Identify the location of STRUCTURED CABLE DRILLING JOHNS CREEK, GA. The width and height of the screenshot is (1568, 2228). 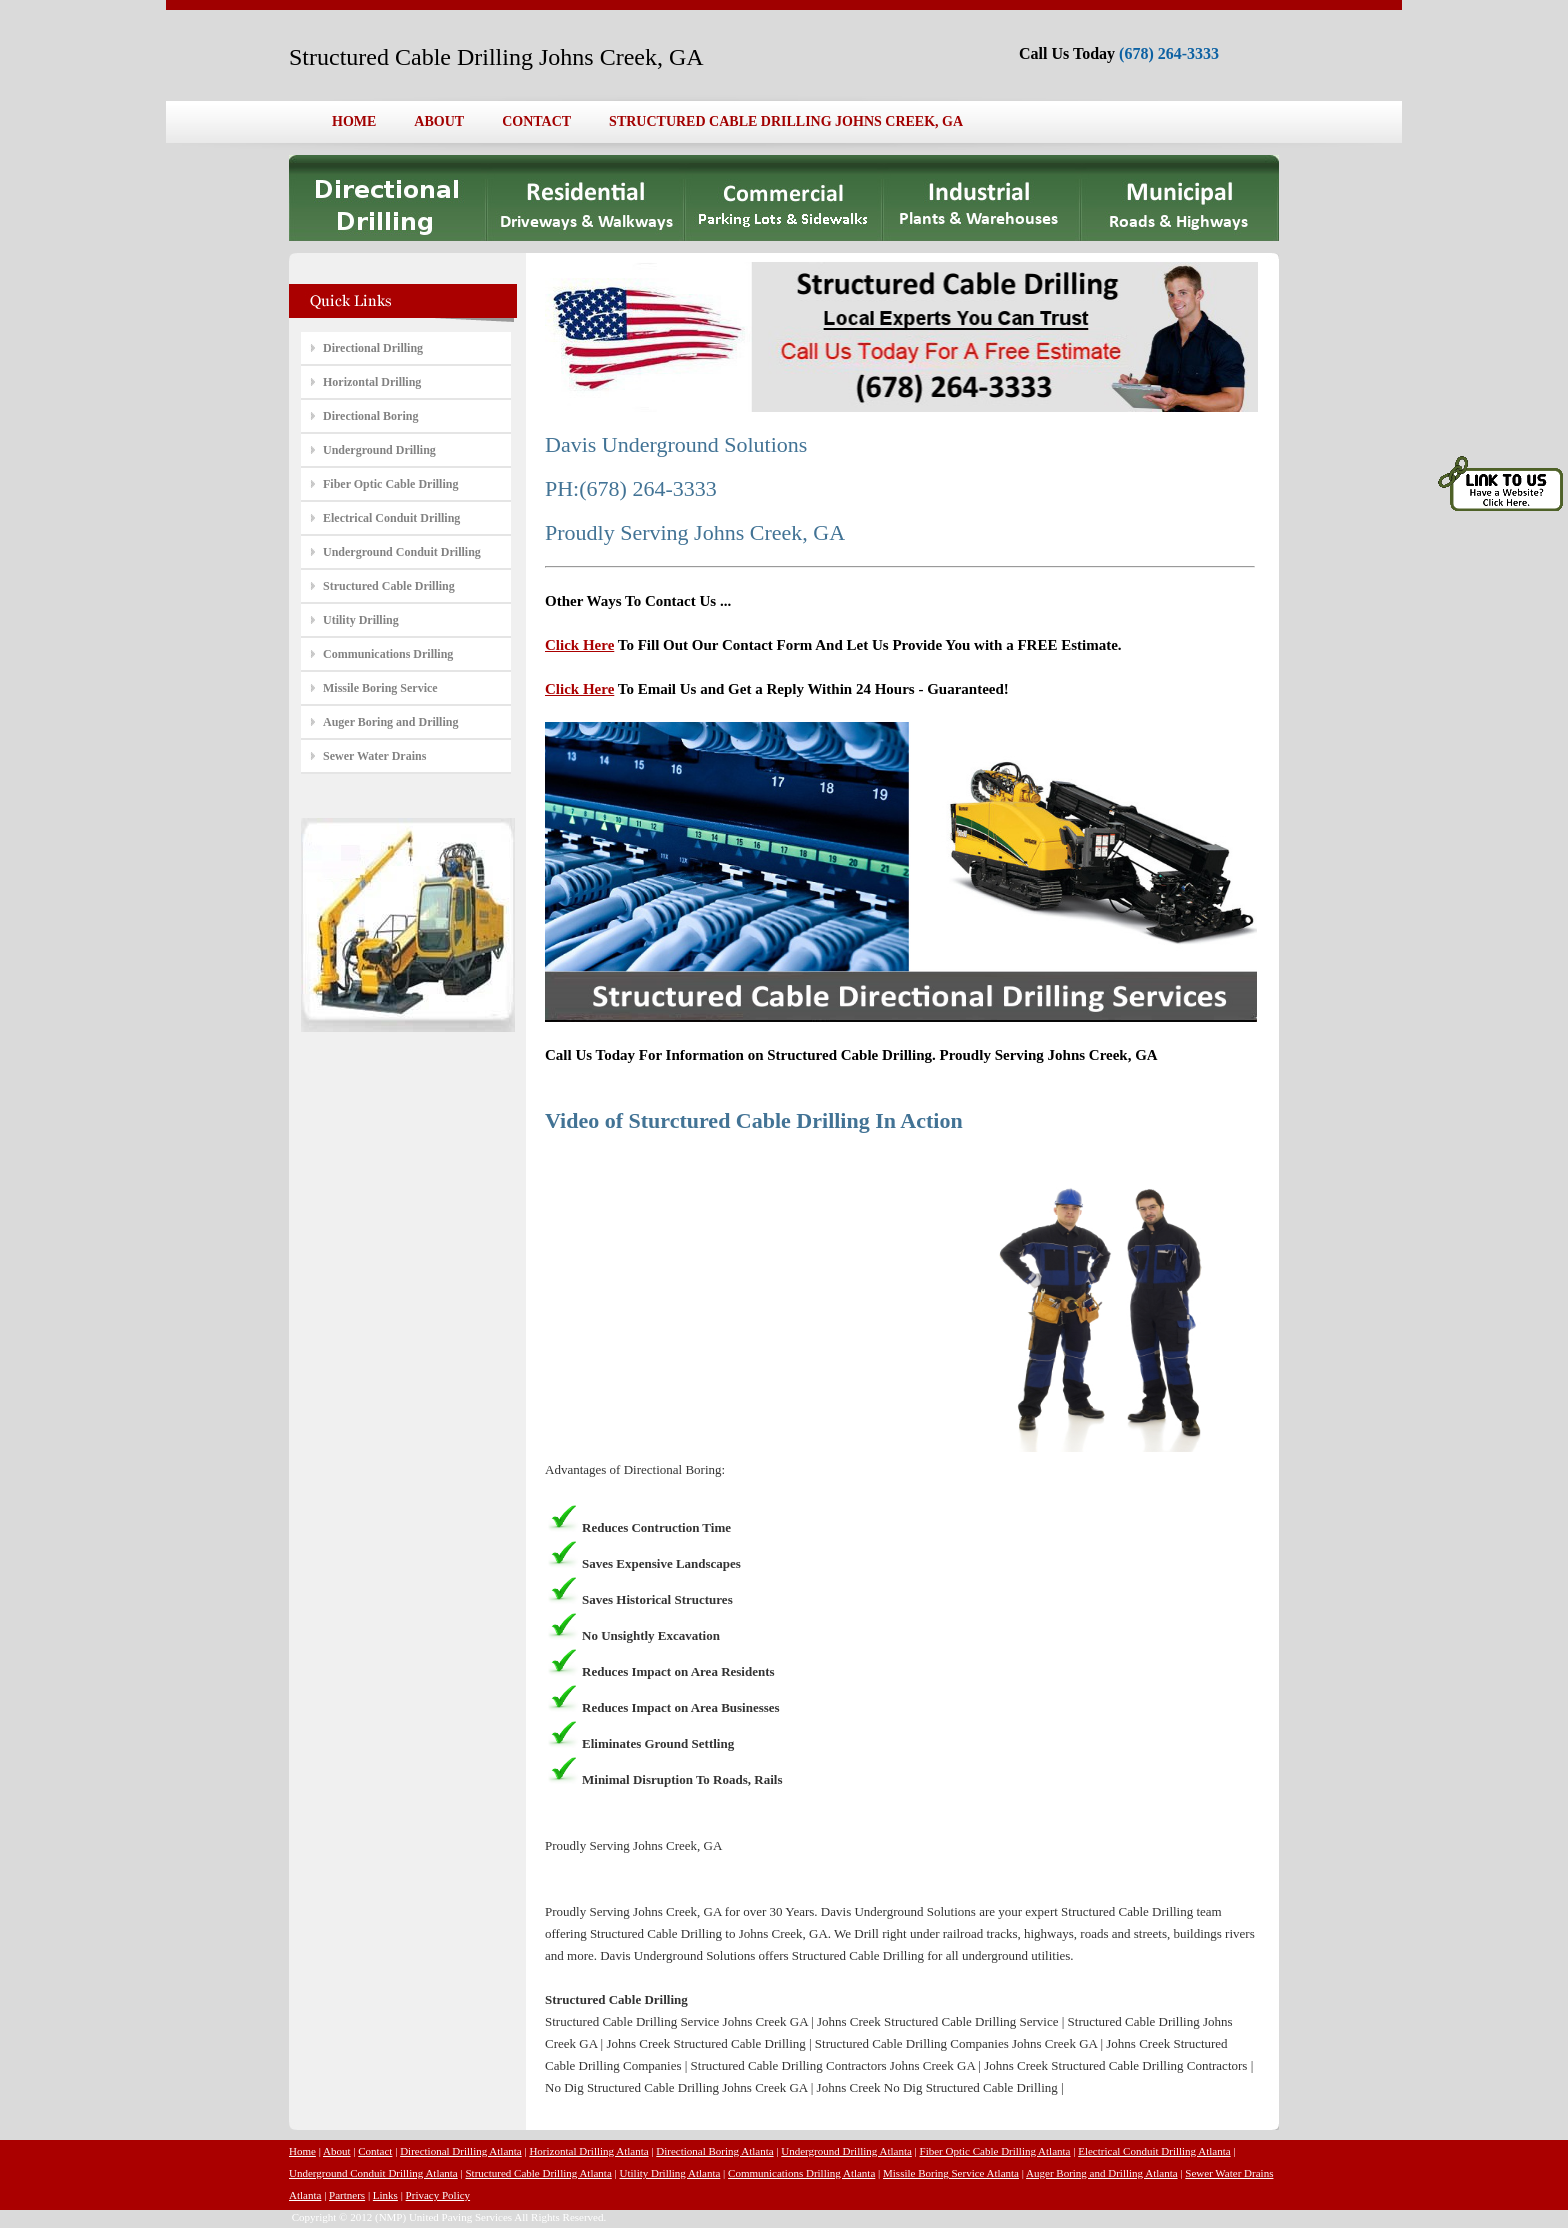
(786, 121).